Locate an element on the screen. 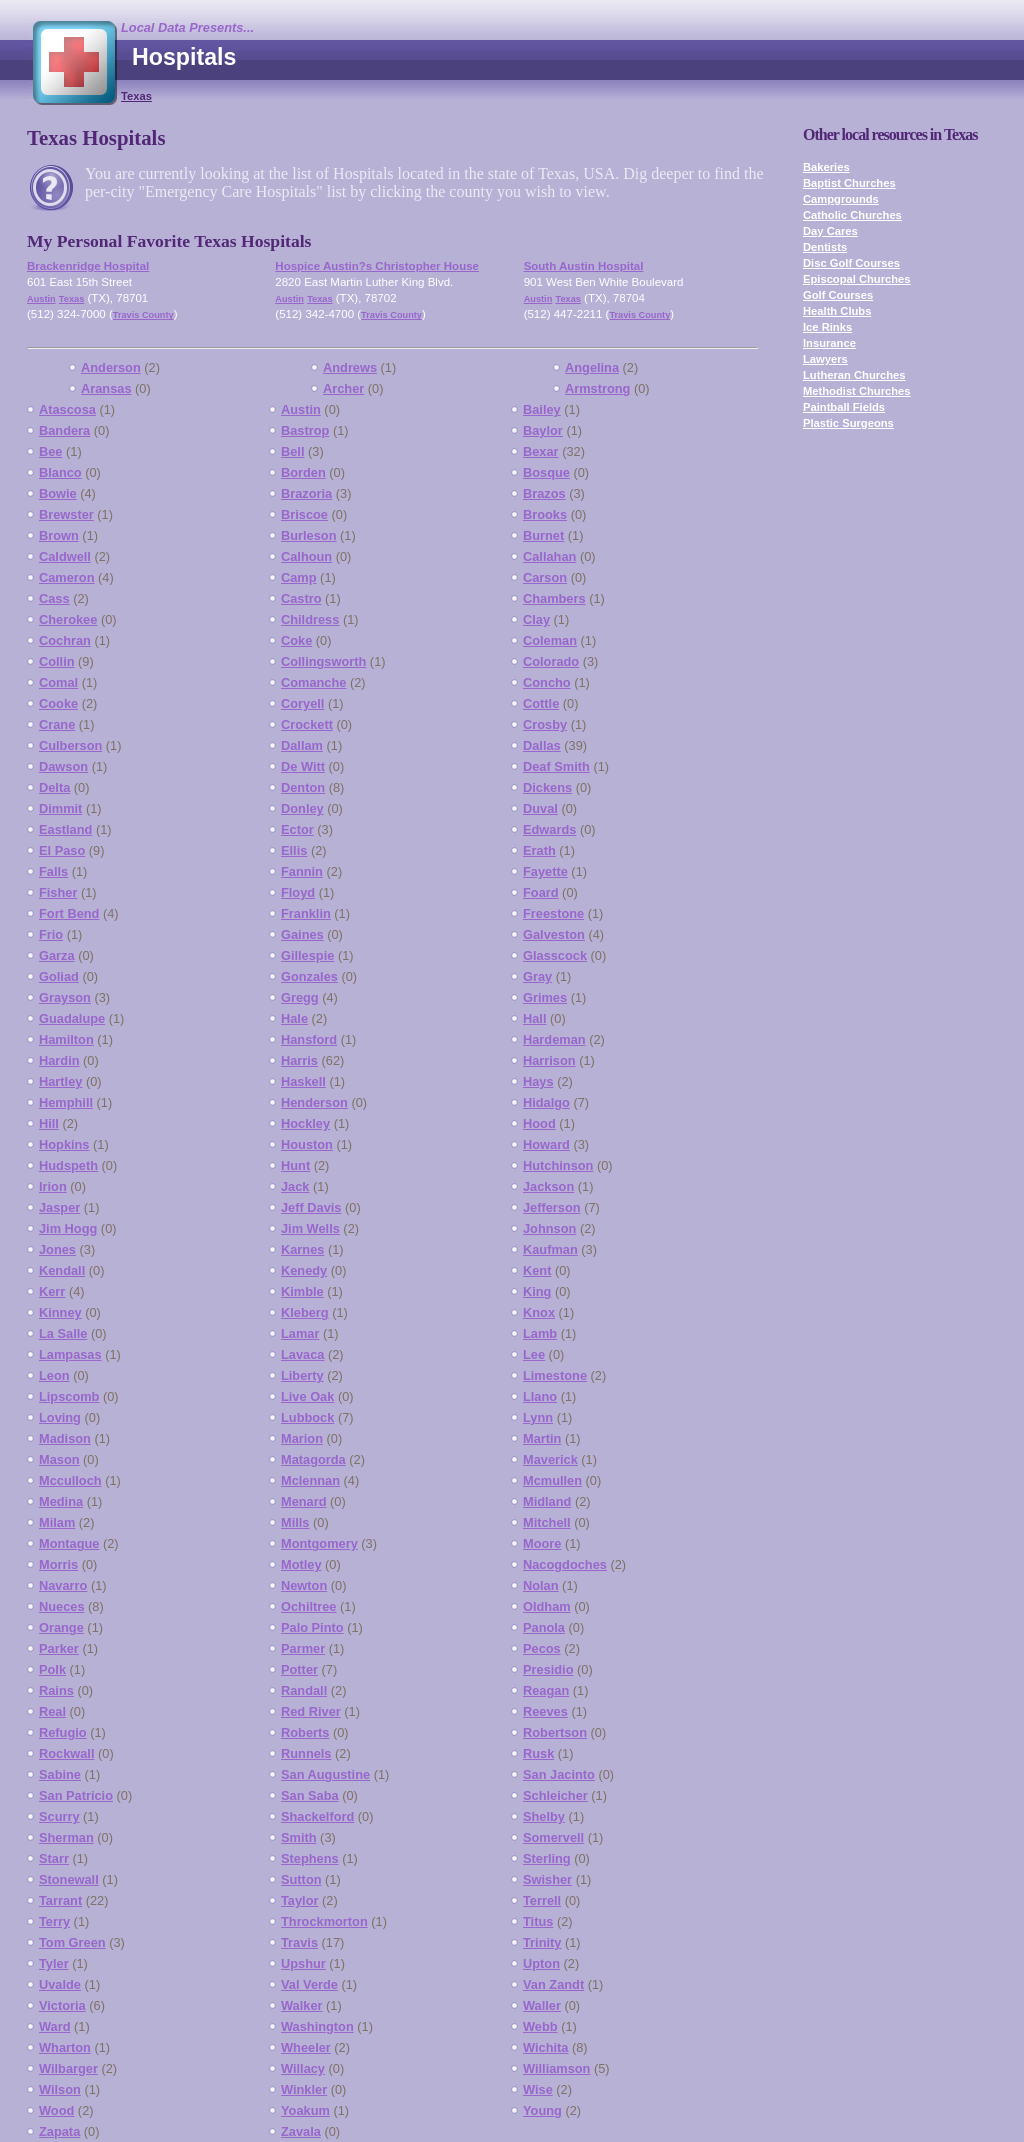 This screenshot has width=1024, height=2142. Jones is located at coordinates (57, 1249).